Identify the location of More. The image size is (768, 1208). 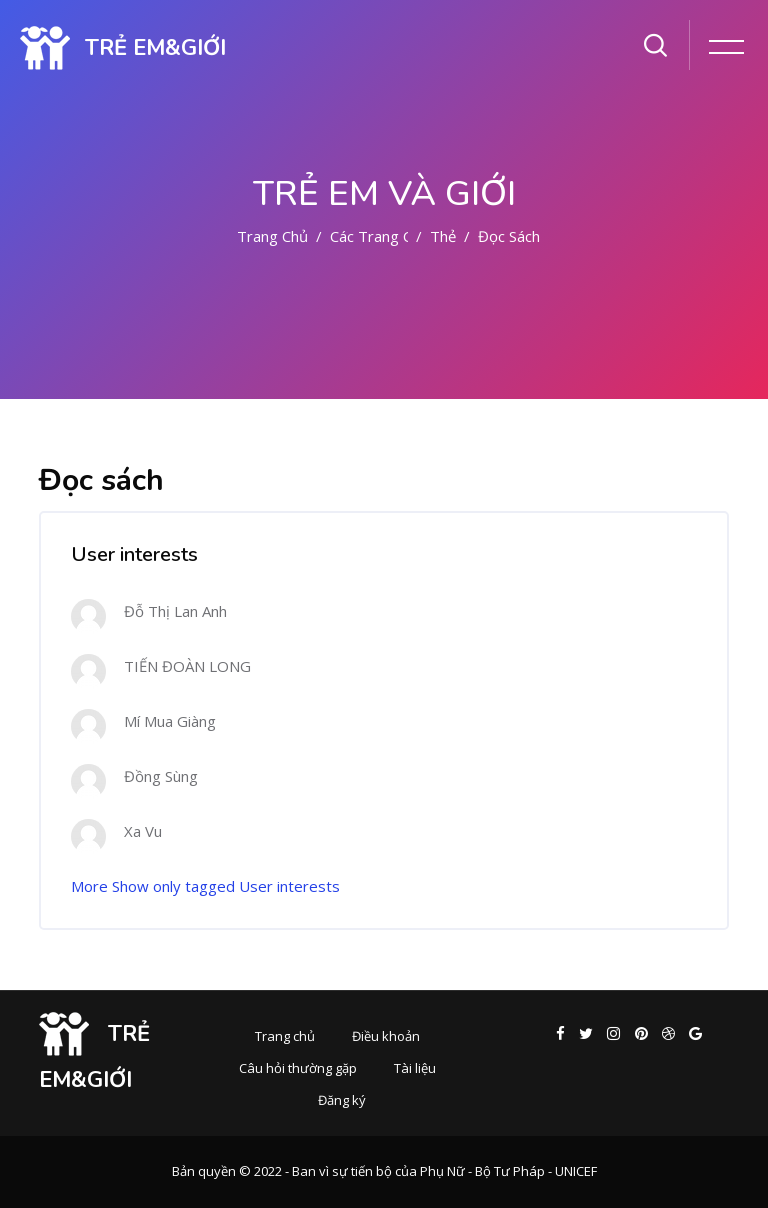
(89, 886).